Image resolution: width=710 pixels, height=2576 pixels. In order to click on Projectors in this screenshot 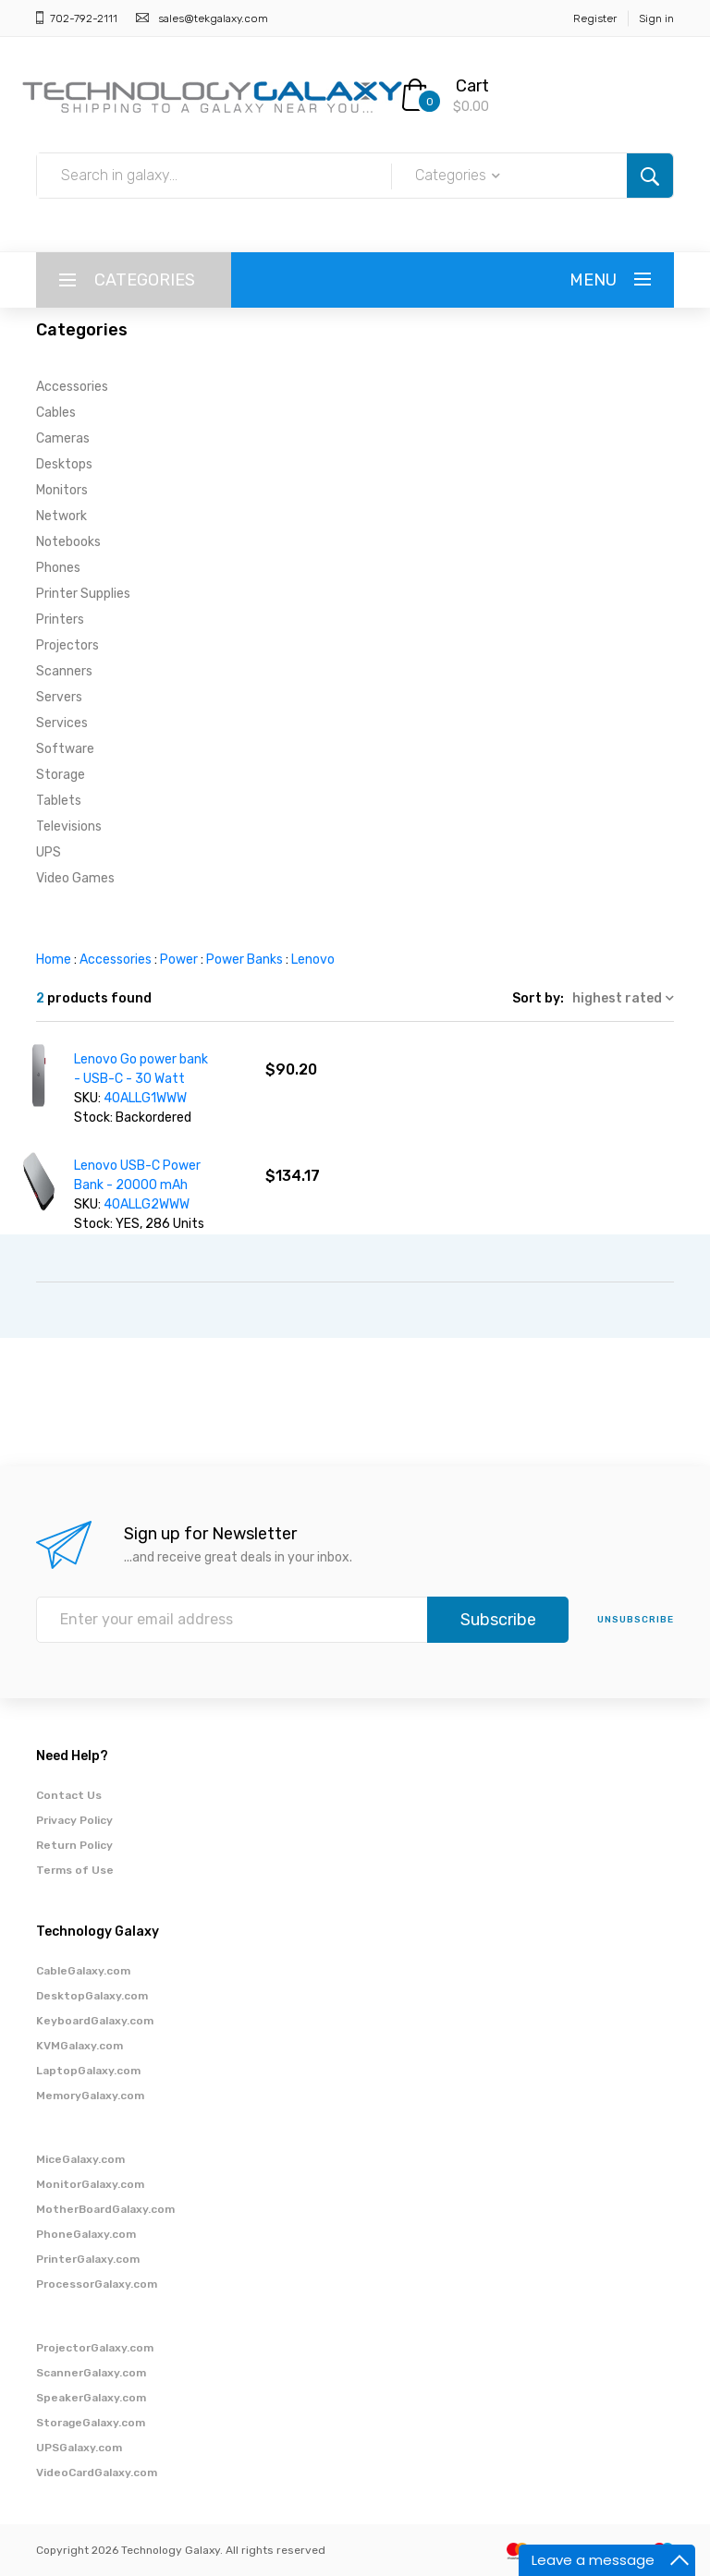, I will do `click(67, 645)`.